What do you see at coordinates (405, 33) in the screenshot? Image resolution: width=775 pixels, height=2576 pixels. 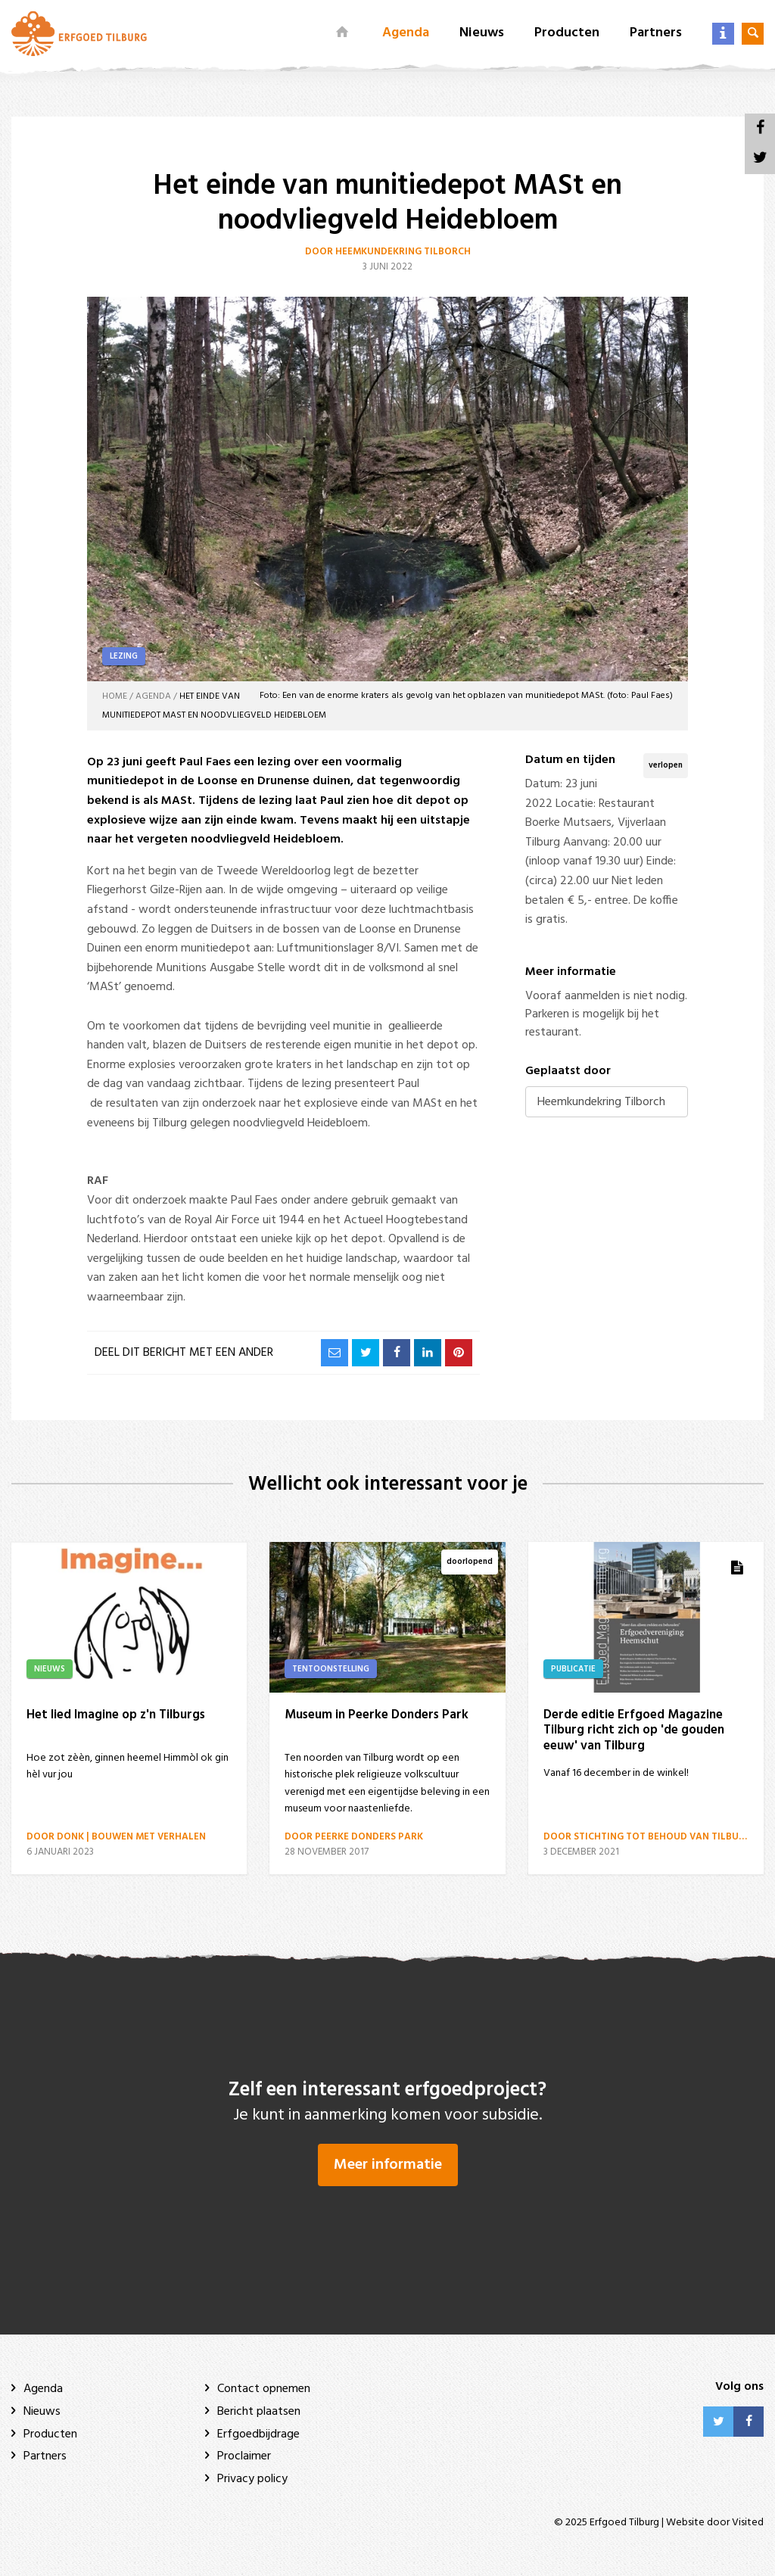 I see `Agenda` at bounding box center [405, 33].